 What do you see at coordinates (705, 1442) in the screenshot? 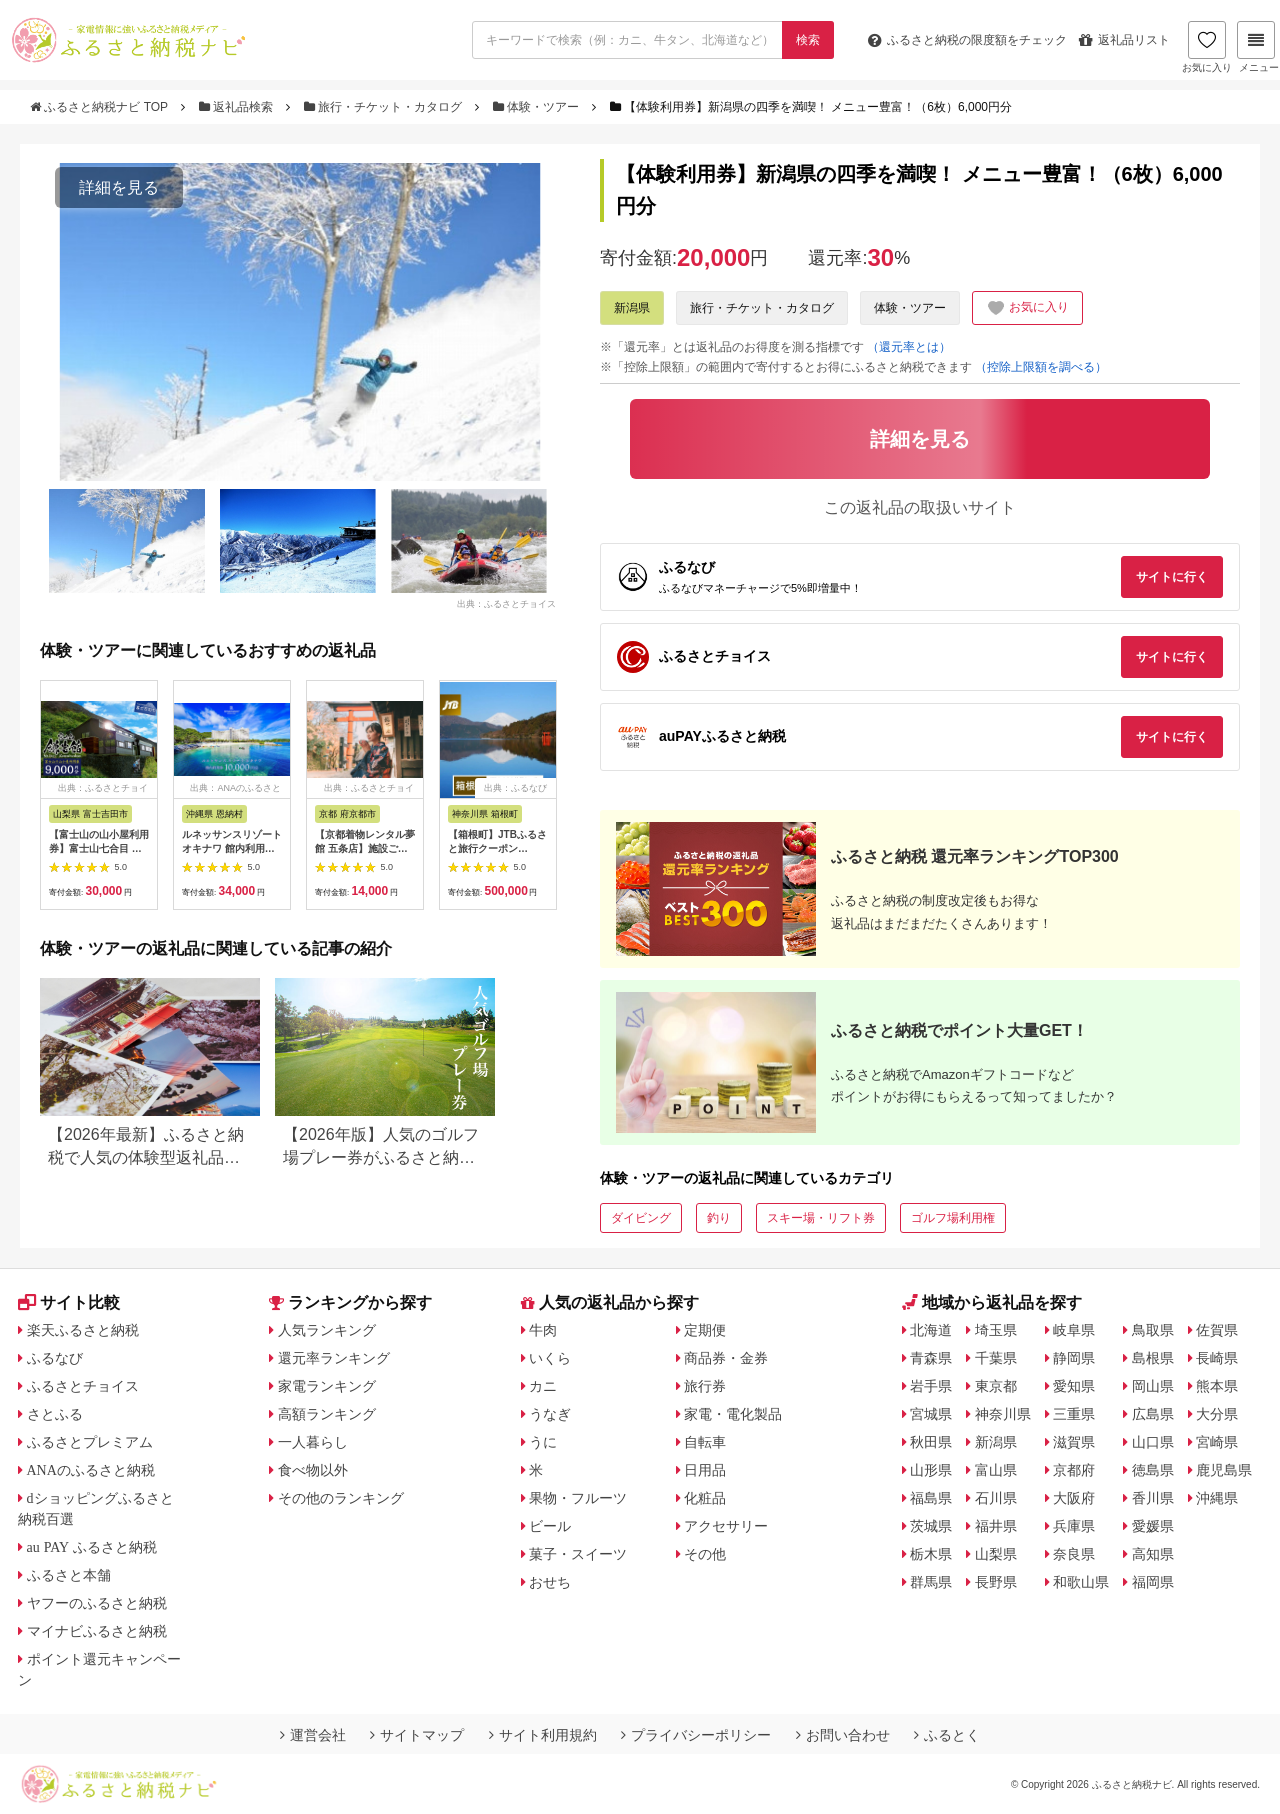
I see `自転車` at bounding box center [705, 1442].